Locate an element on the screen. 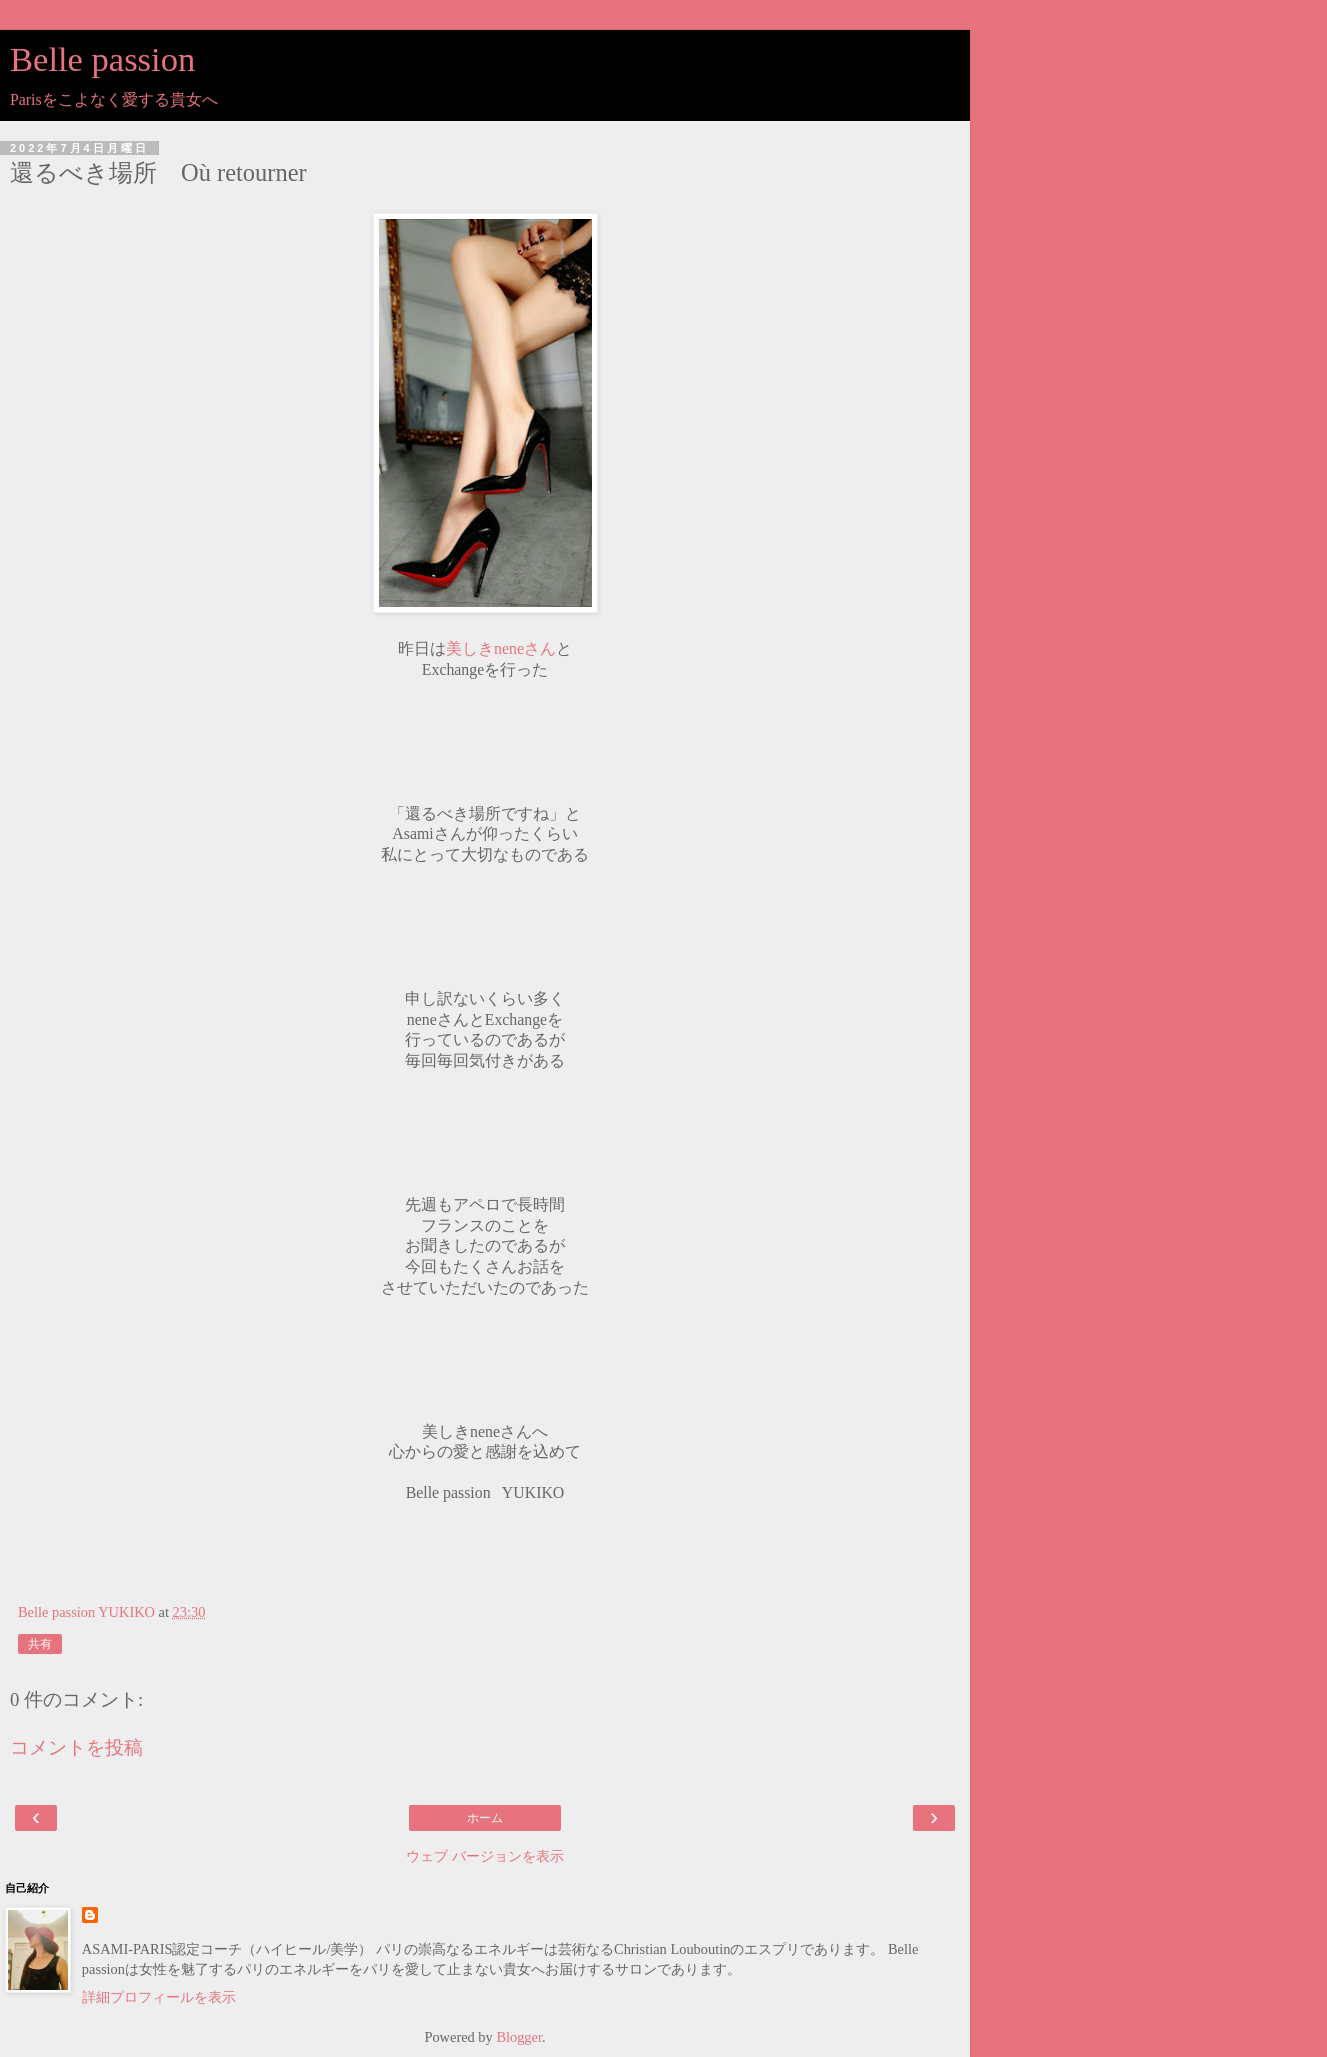  コメントを投稿 is located at coordinates (76, 1747).